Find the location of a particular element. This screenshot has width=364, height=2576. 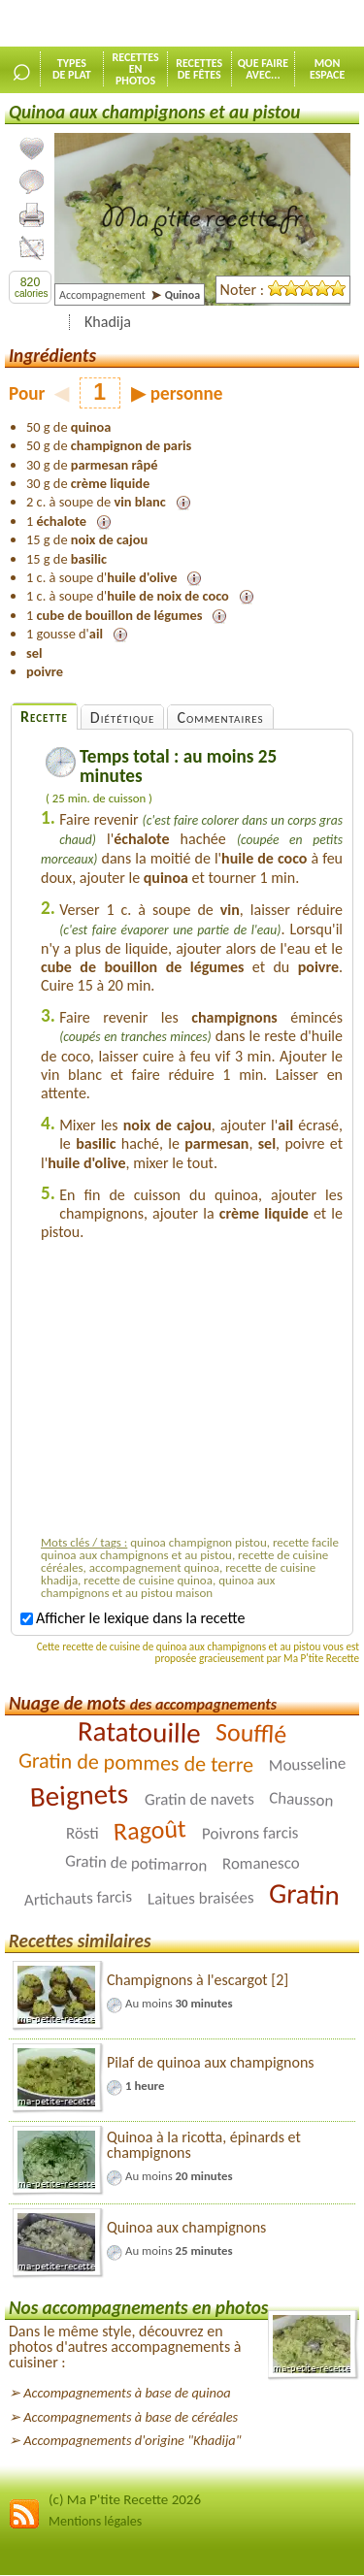

Laitues braisées is located at coordinates (201, 1897).